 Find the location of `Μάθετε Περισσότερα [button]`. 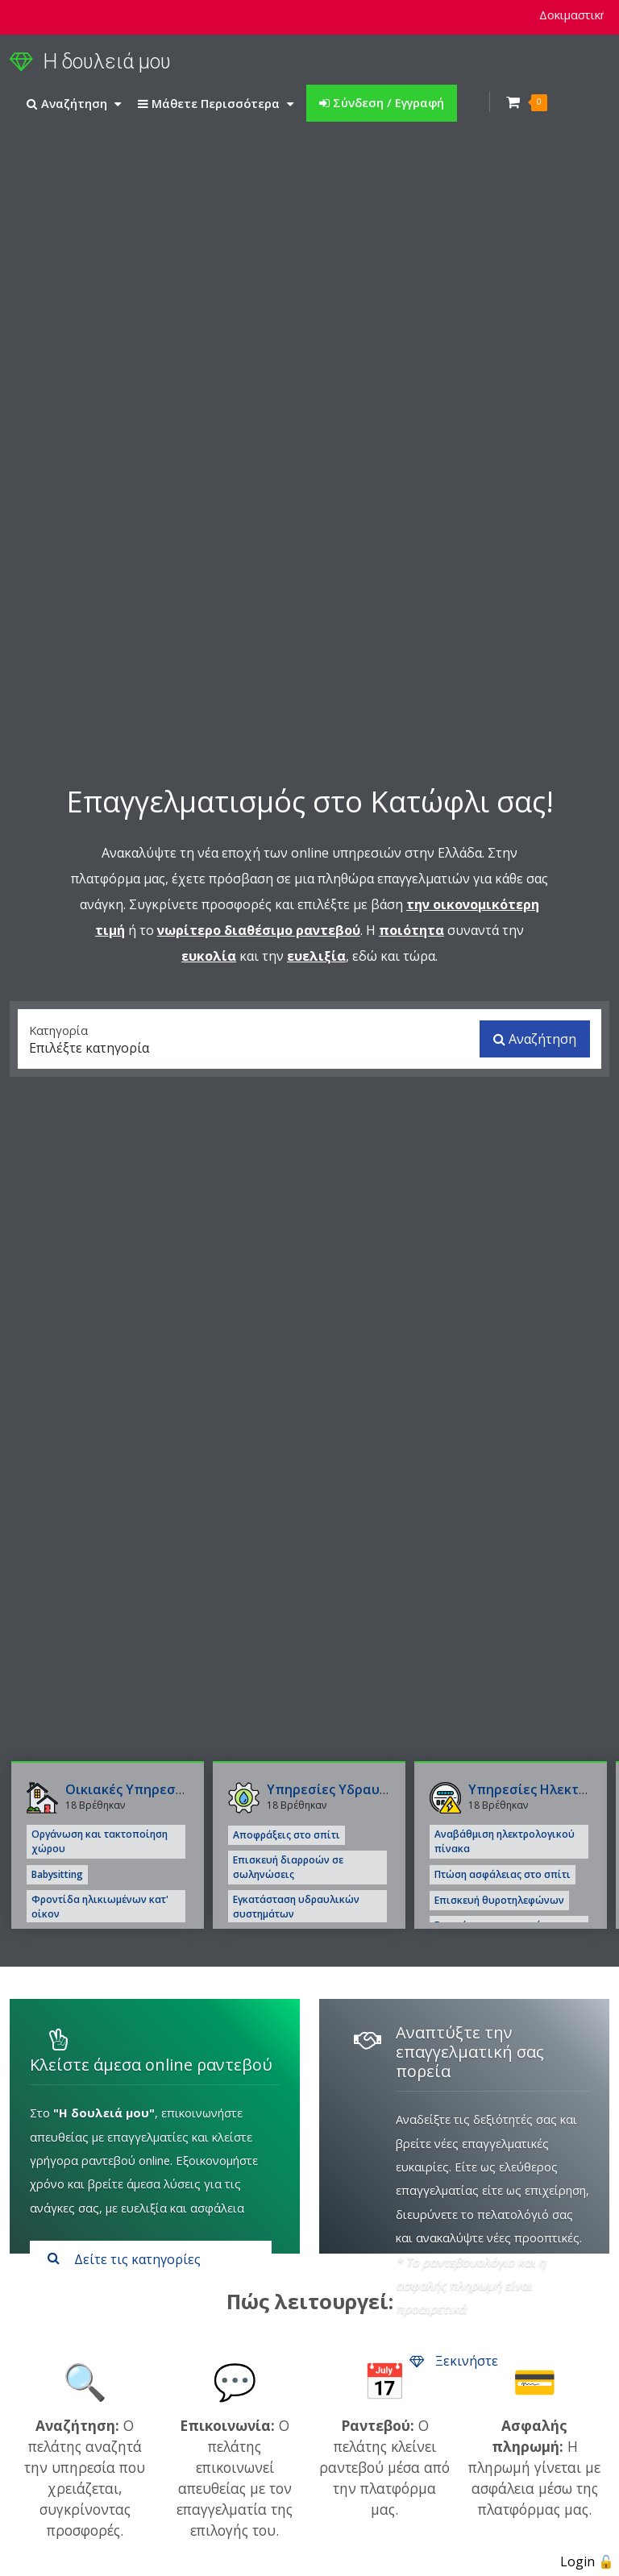

Μάθετε Περισσότερα [button] is located at coordinates (215, 103).